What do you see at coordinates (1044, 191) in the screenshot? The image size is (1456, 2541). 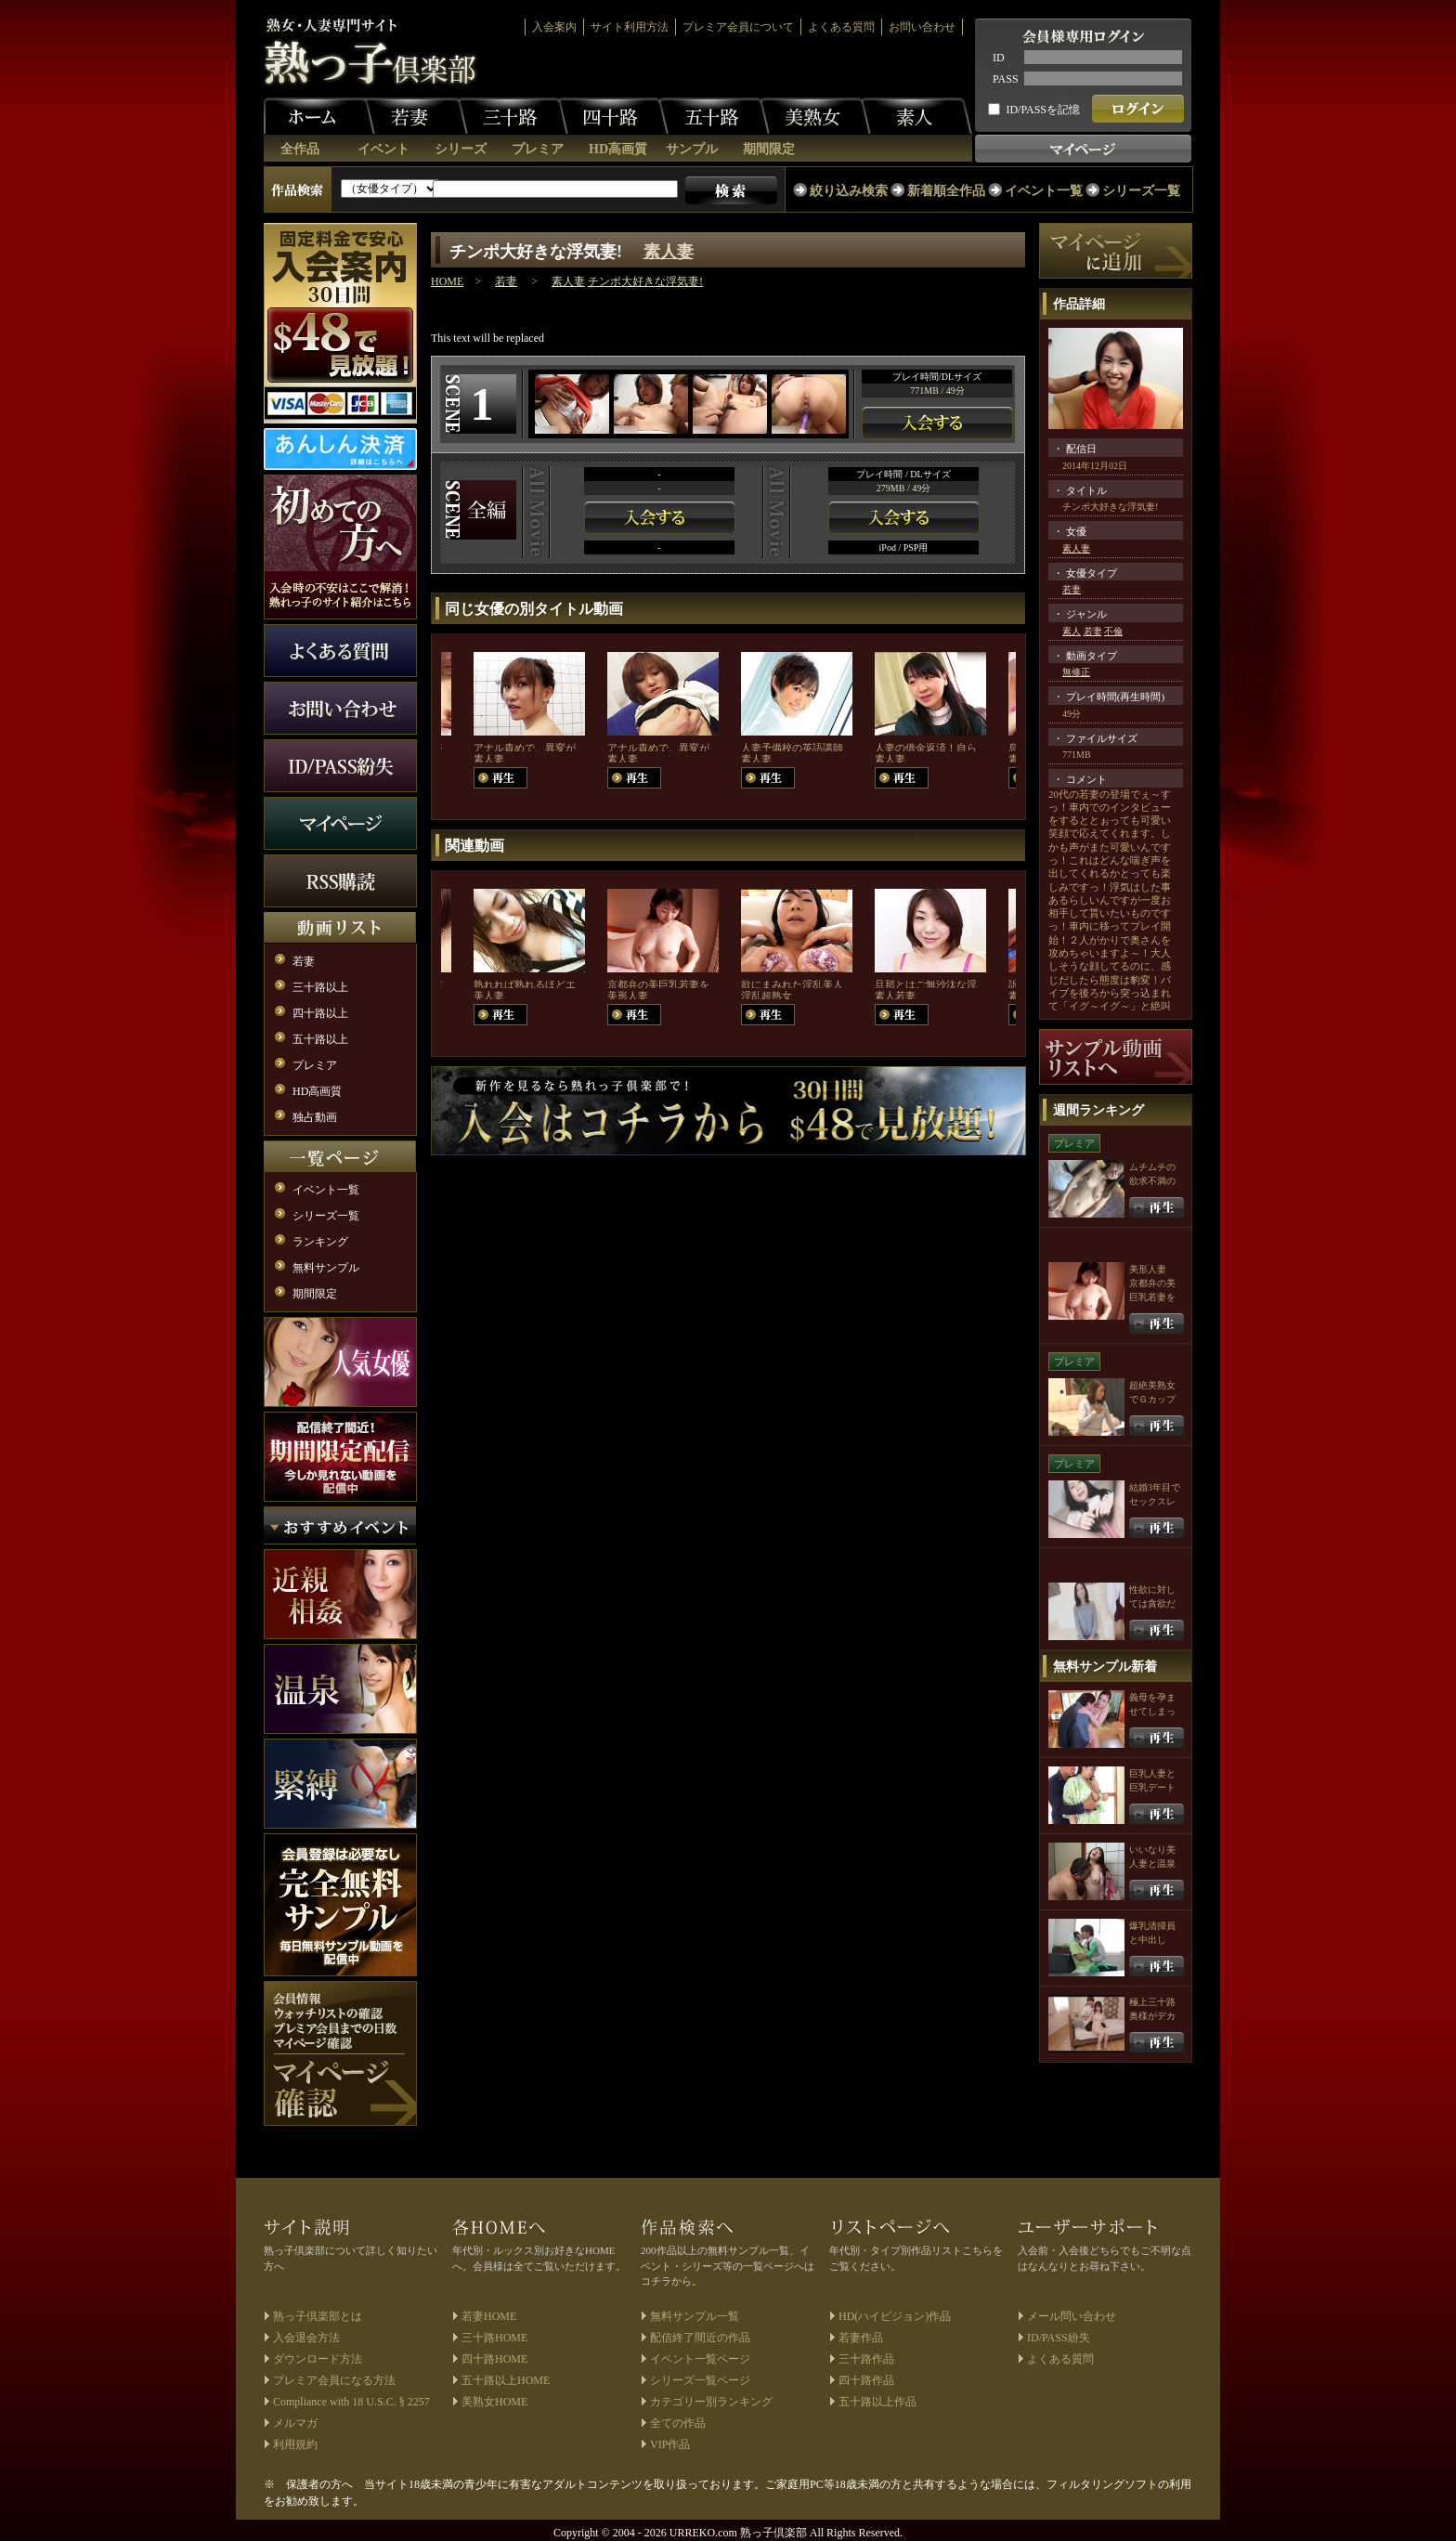 I see `イベント一覧` at bounding box center [1044, 191].